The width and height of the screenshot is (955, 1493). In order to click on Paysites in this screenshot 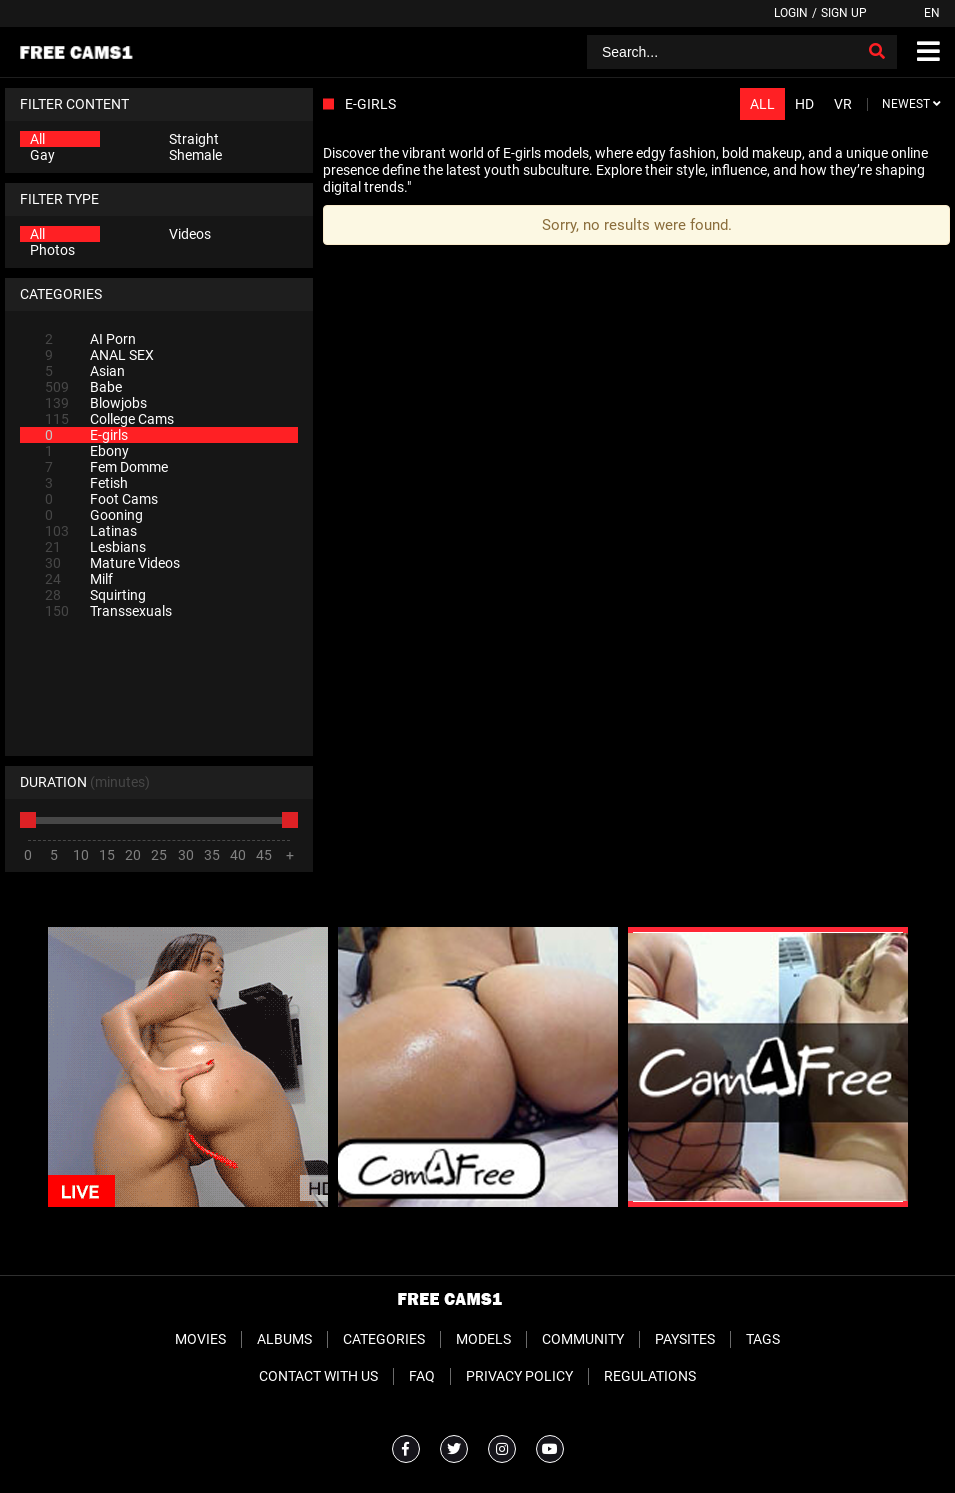, I will do `click(685, 1339)`.